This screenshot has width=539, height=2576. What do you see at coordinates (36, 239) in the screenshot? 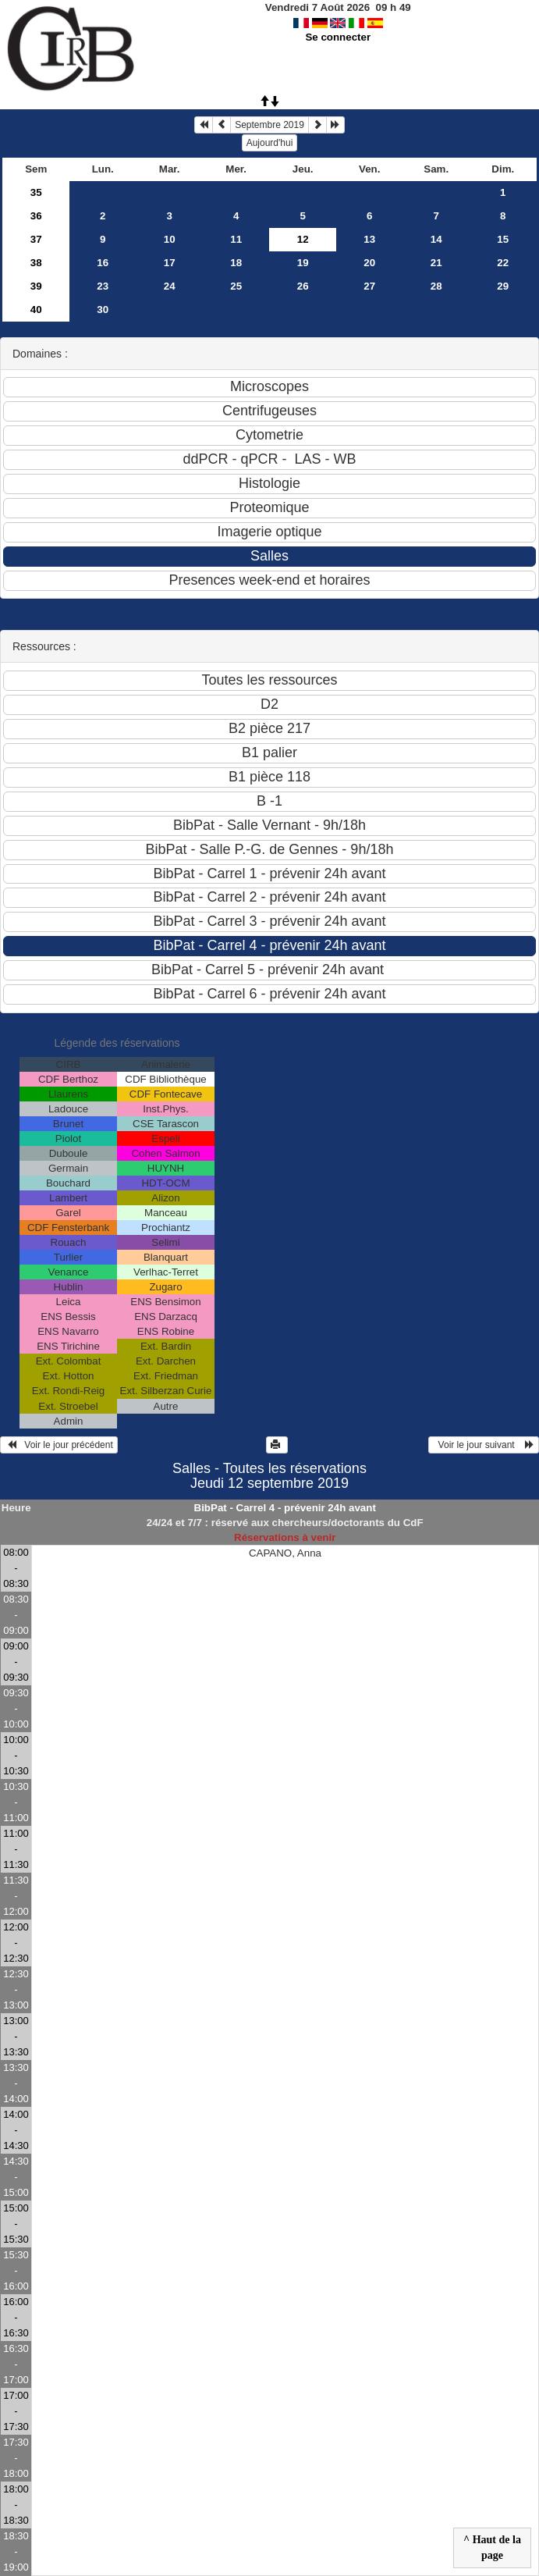
I see `37` at bounding box center [36, 239].